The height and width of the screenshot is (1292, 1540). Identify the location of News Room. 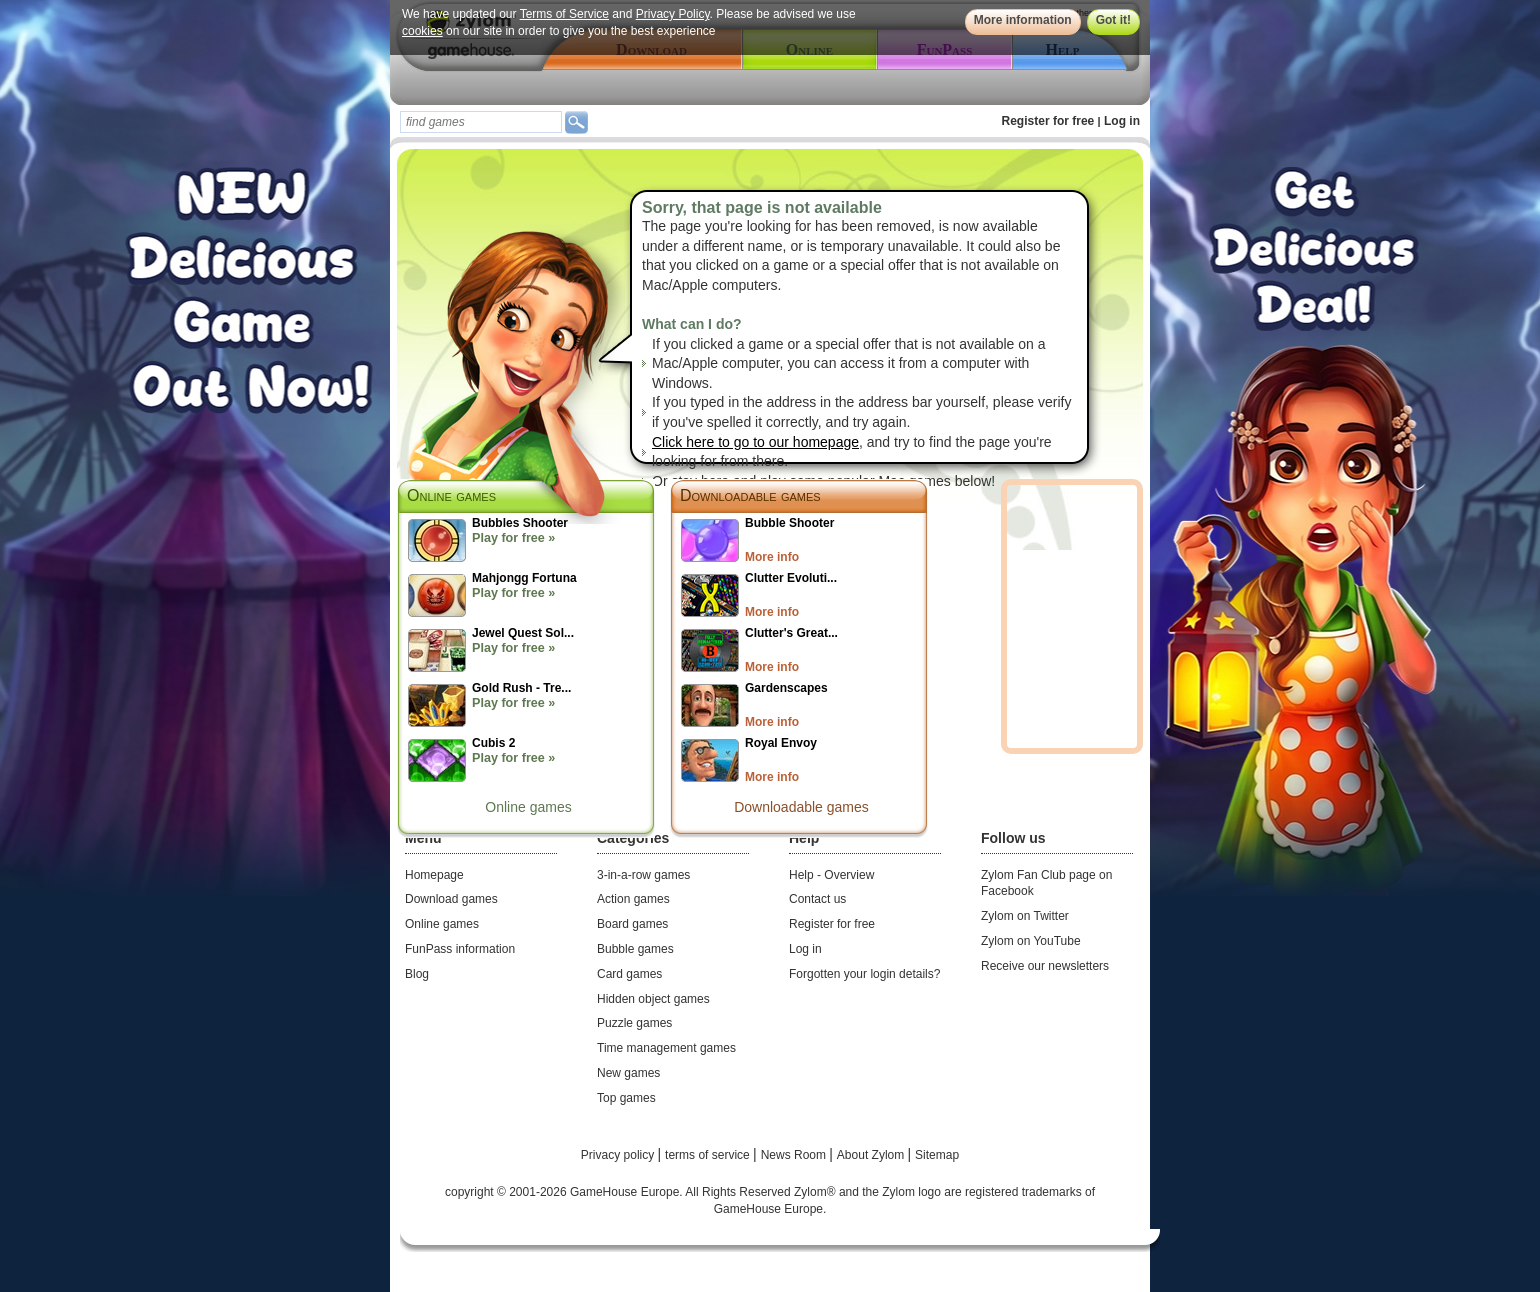
(795, 1155).